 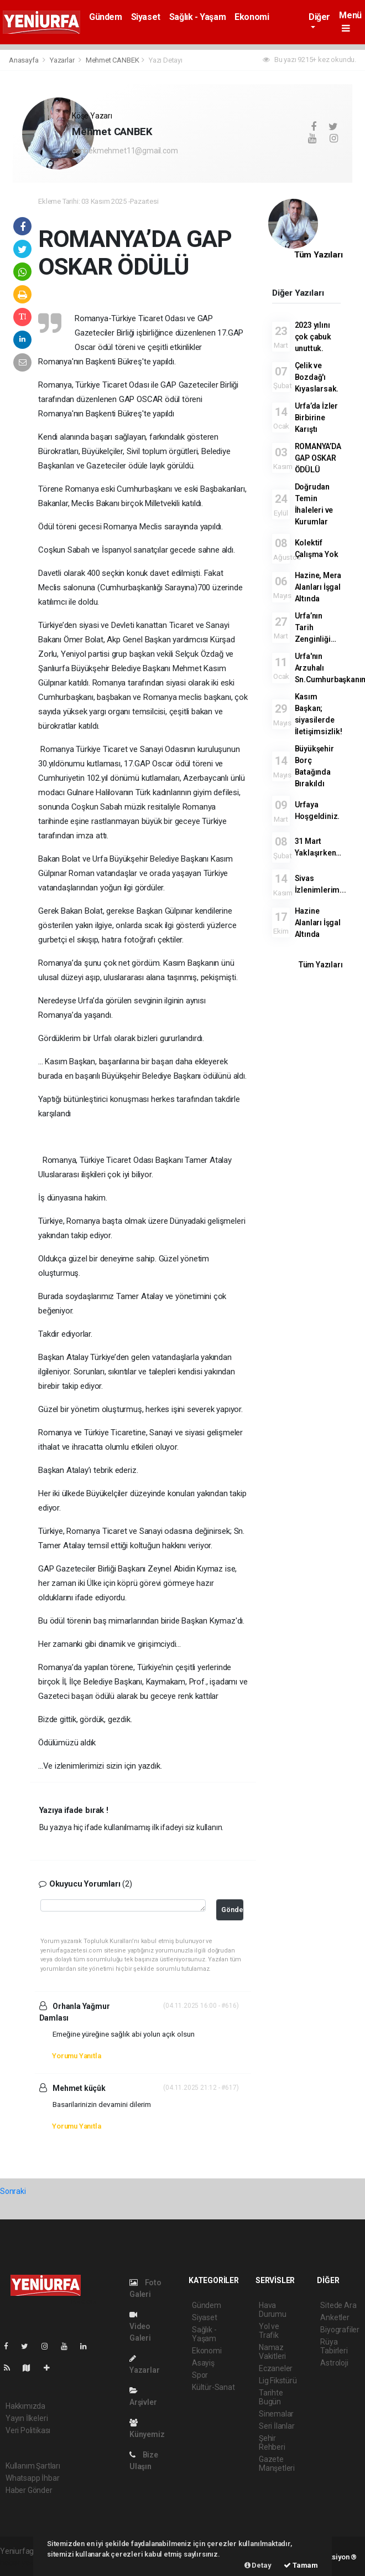 What do you see at coordinates (338, 2305) in the screenshot?
I see `Sitede Ara` at bounding box center [338, 2305].